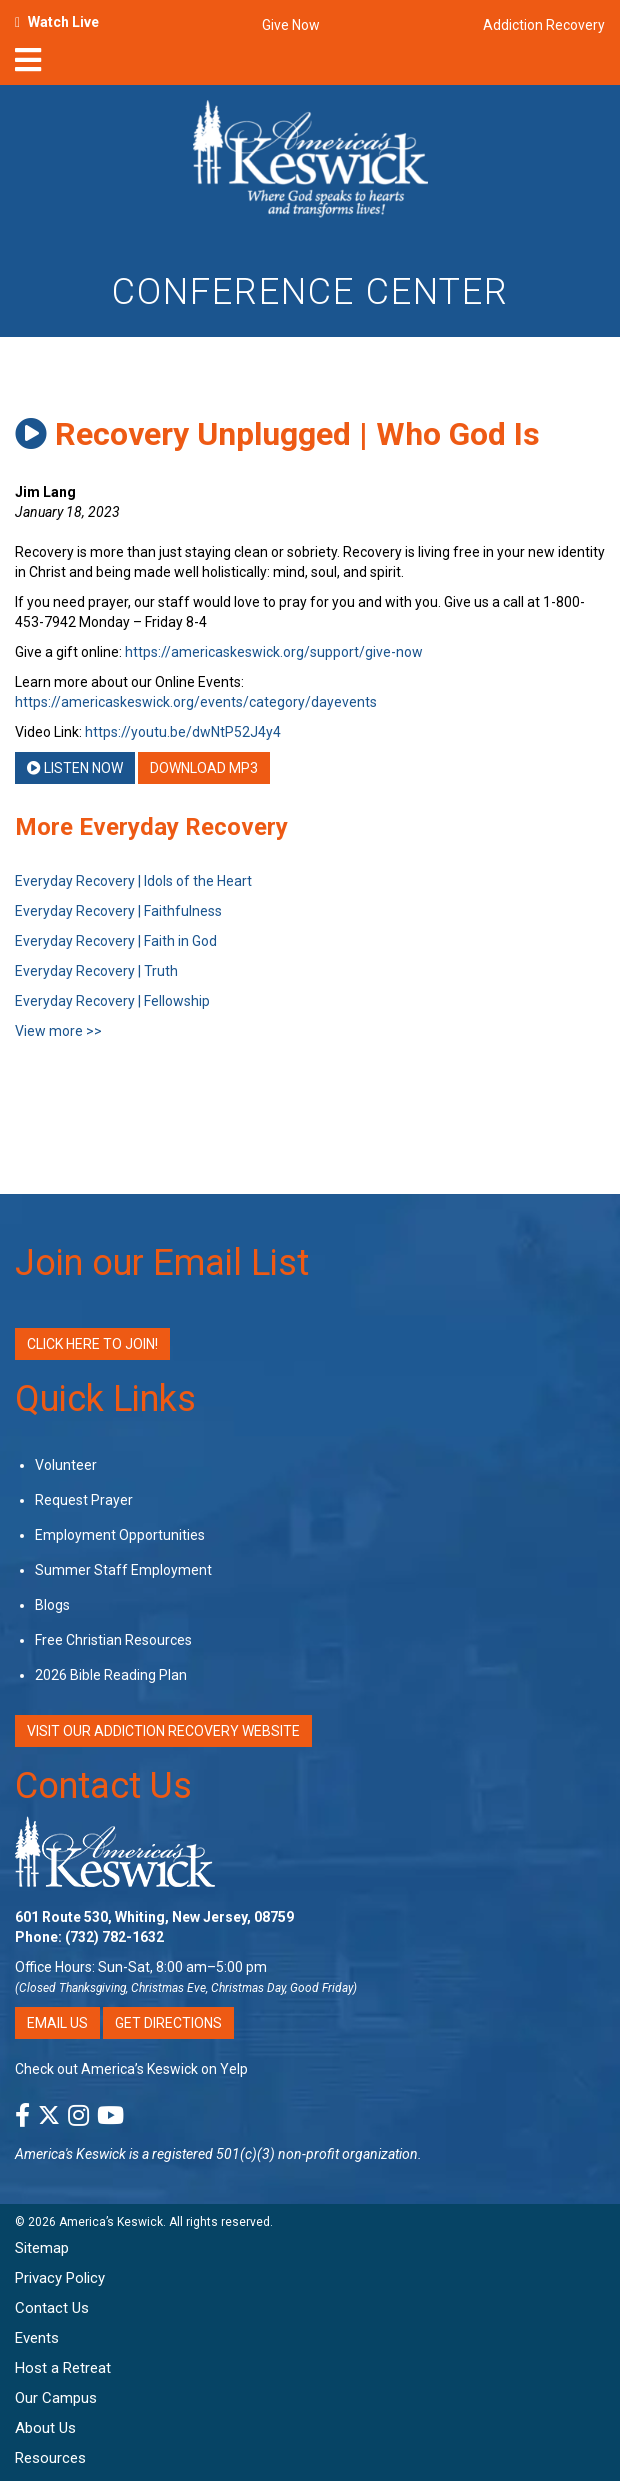 The height and width of the screenshot is (2481, 620). What do you see at coordinates (84, 1500) in the screenshot?
I see `Request Prayer` at bounding box center [84, 1500].